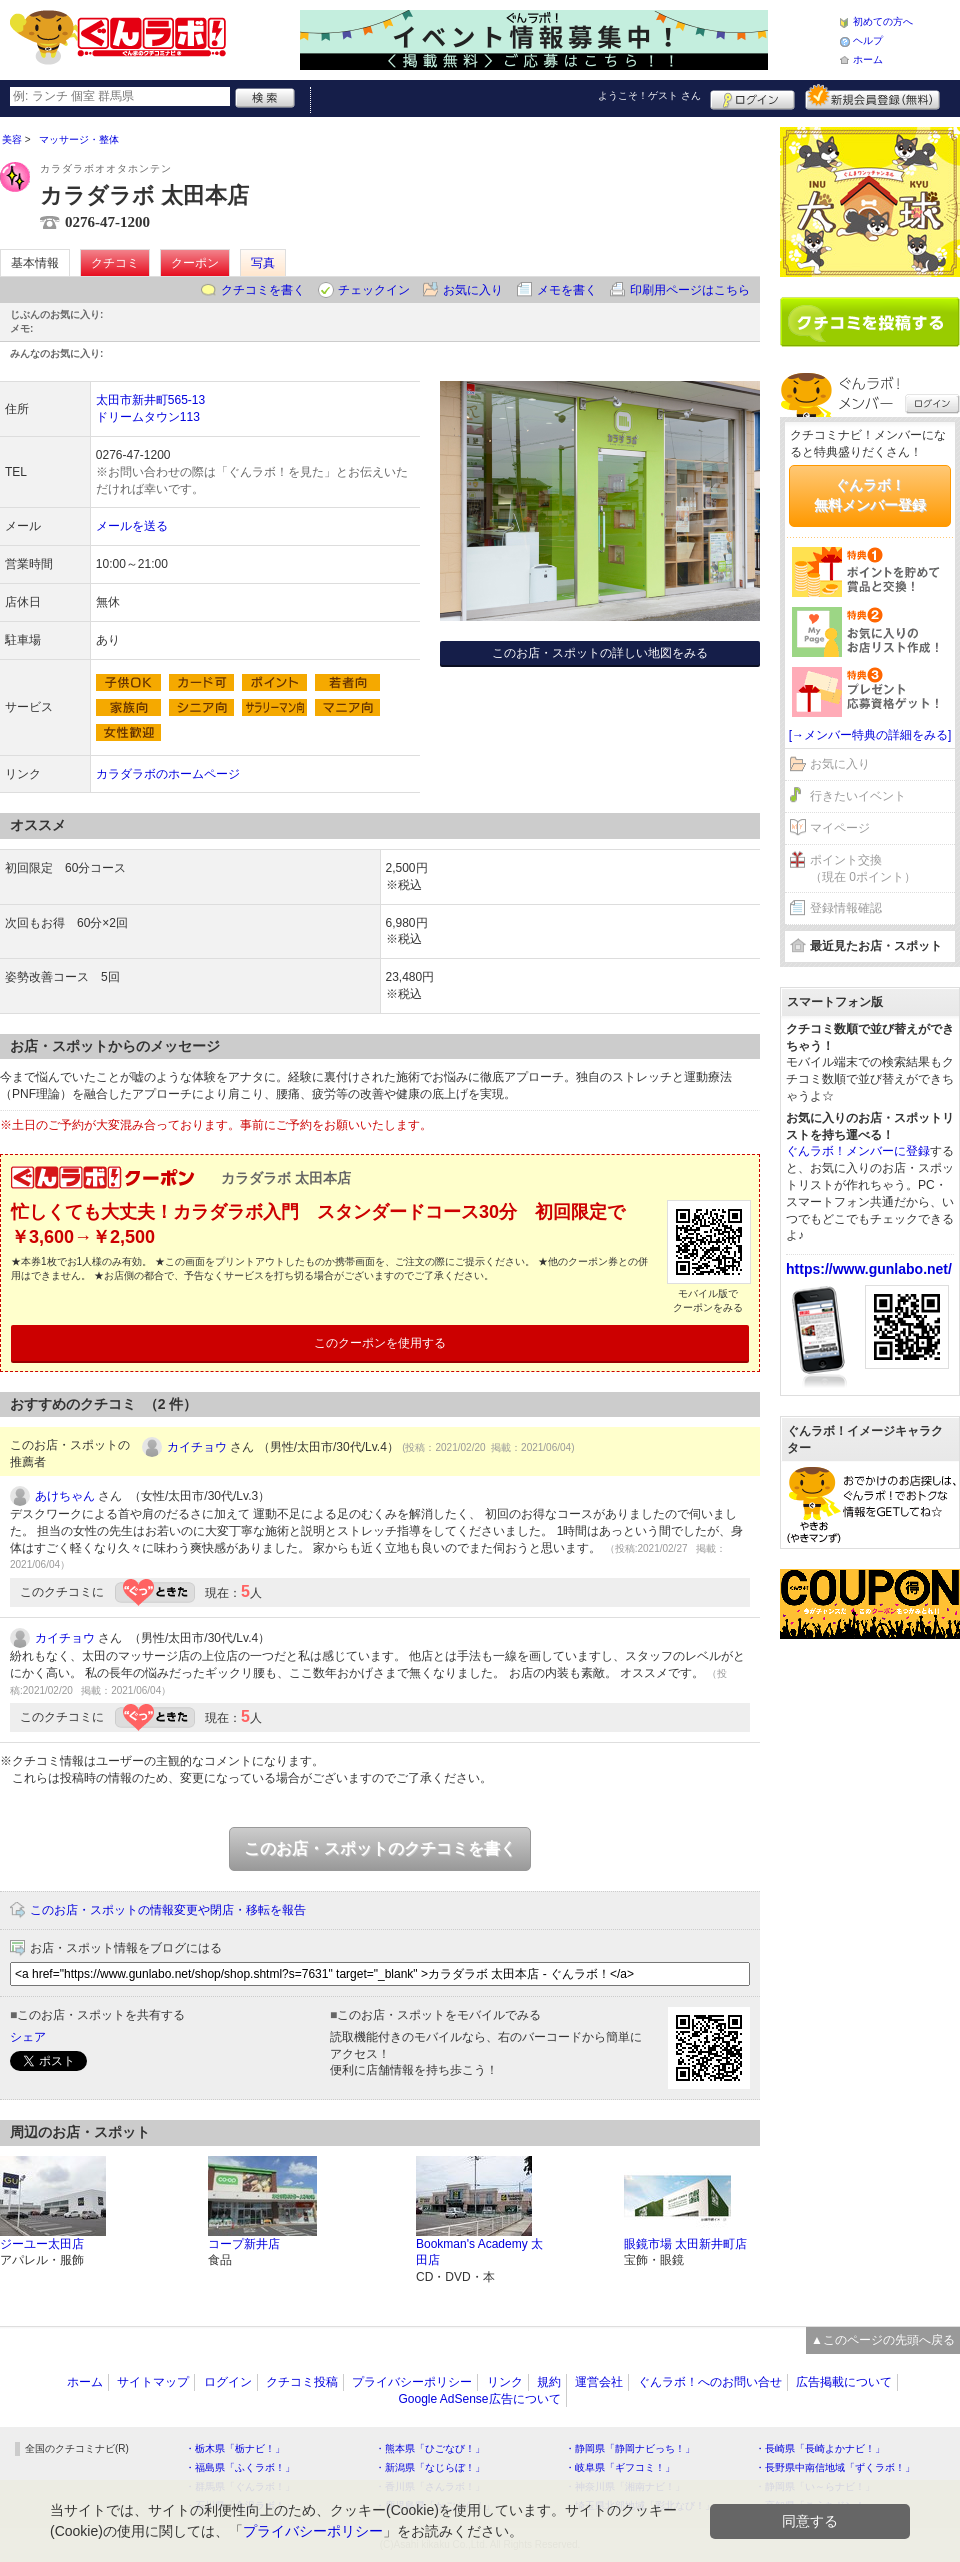 Image resolution: width=960 pixels, height=2562 pixels. Describe the element at coordinates (710, 2382) in the screenshot. I see `ぐんラボ！へのお問い合せ` at that location.